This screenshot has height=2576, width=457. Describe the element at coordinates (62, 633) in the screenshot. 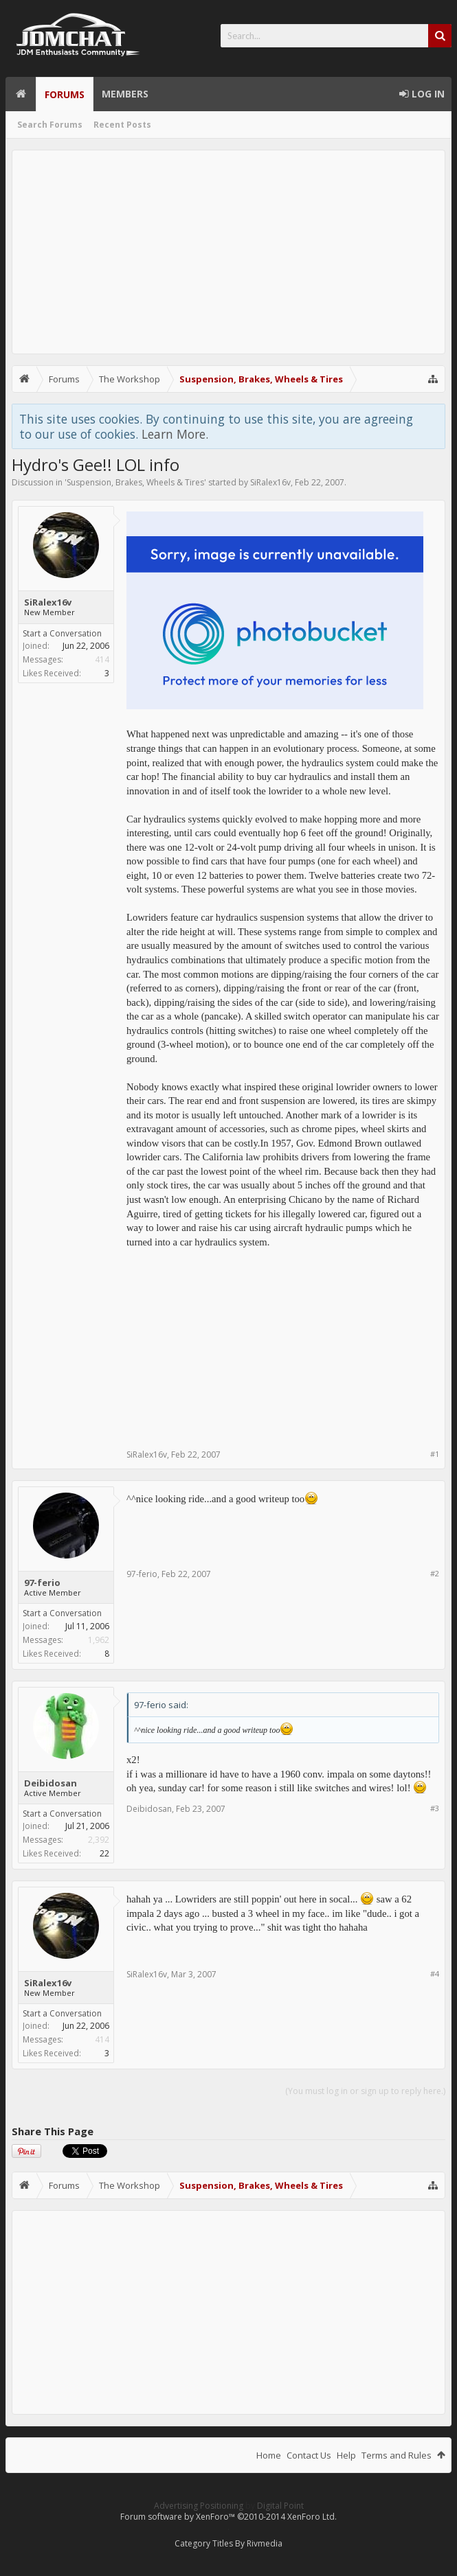

I see `Start a Conversation` at that location.